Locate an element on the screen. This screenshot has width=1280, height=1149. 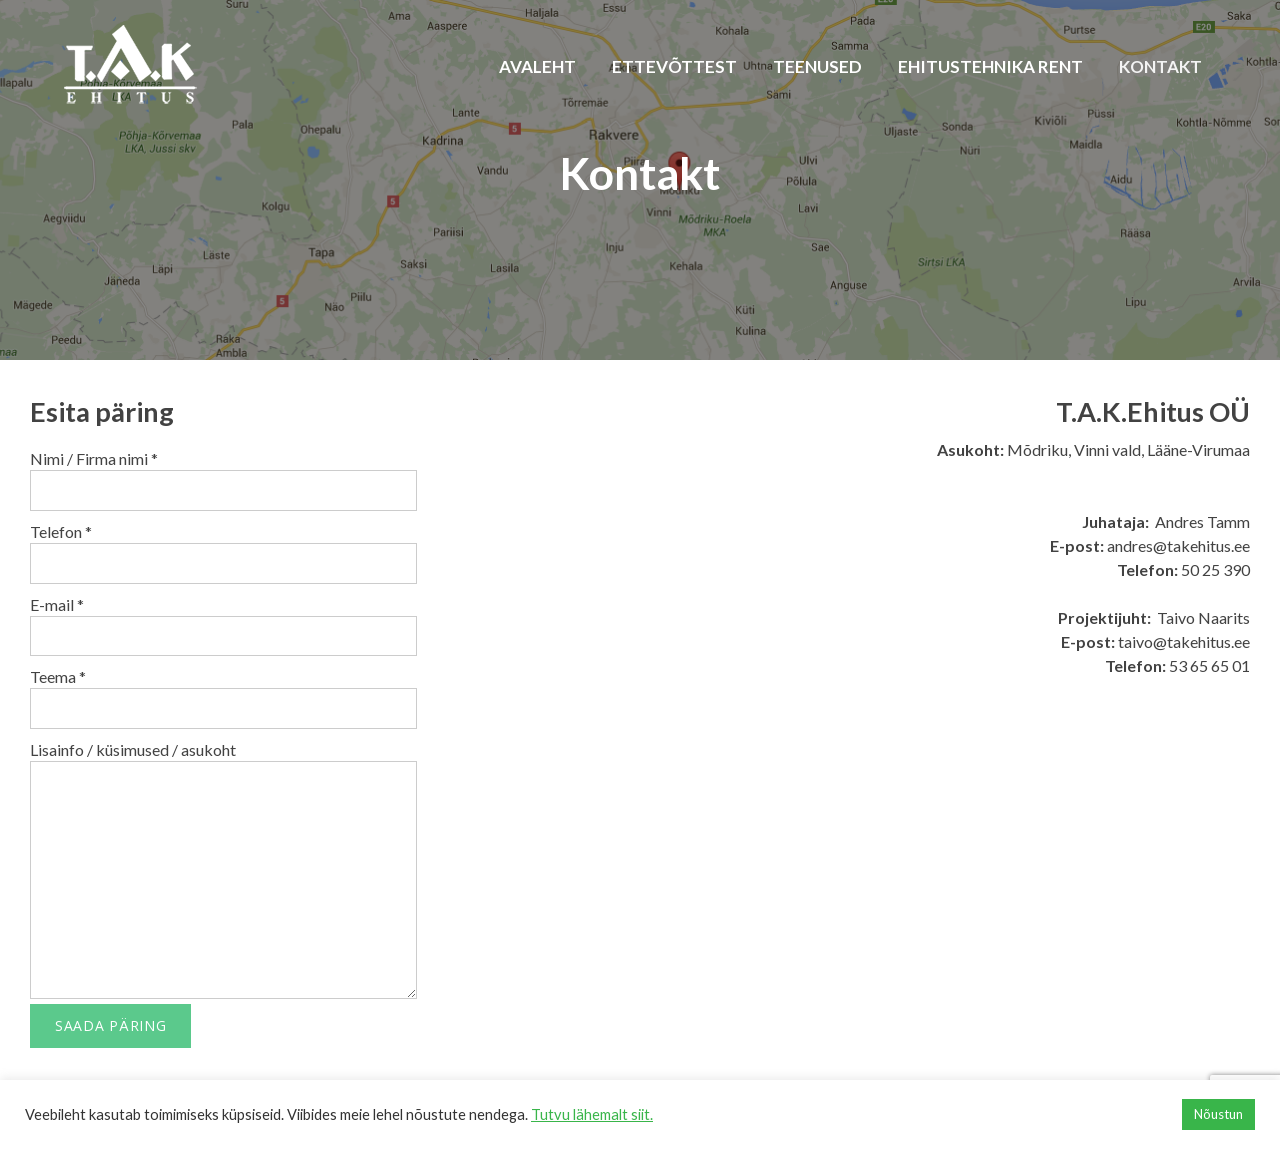
Ettevõttest is located at coordinates (674, 66).